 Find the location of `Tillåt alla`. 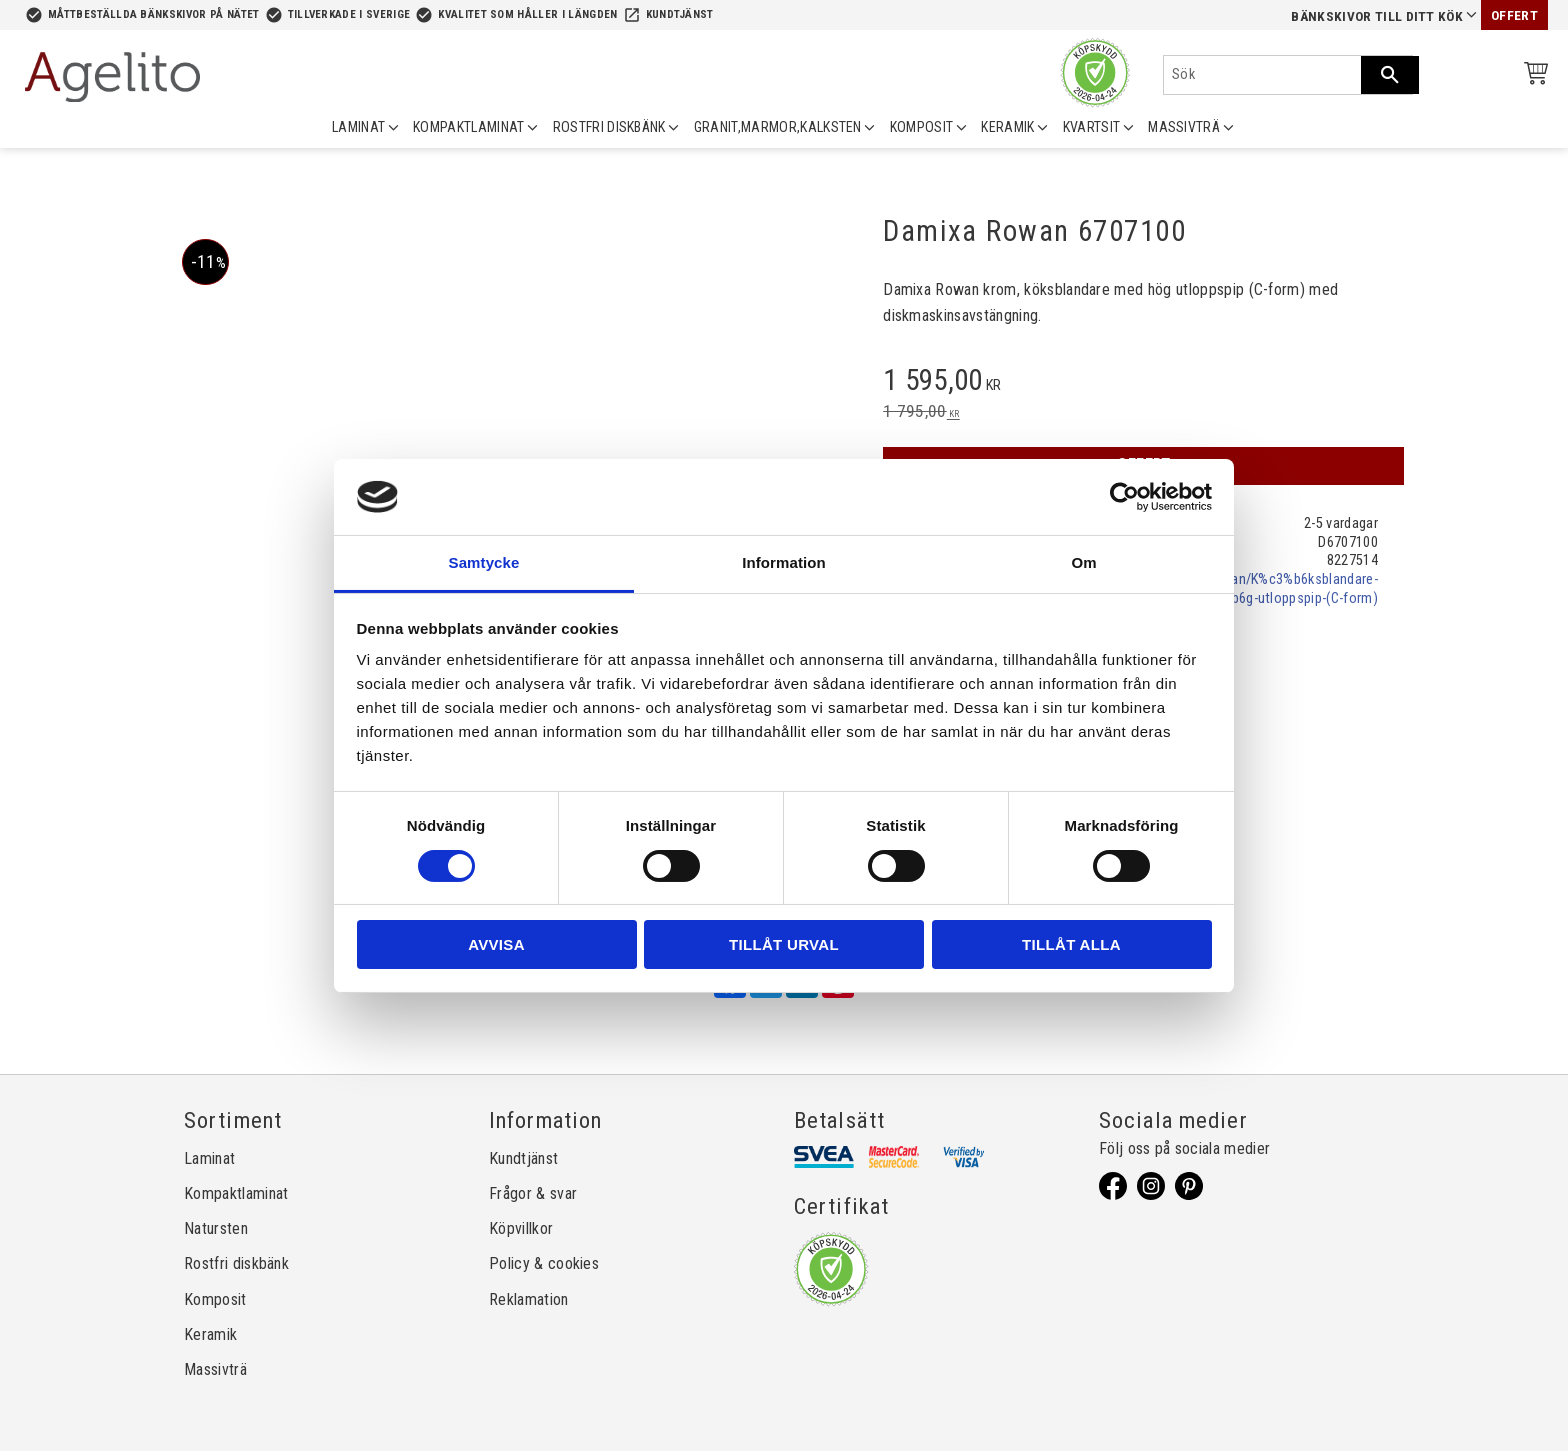

Tillåt alla is located at coordinates (1071, 944).